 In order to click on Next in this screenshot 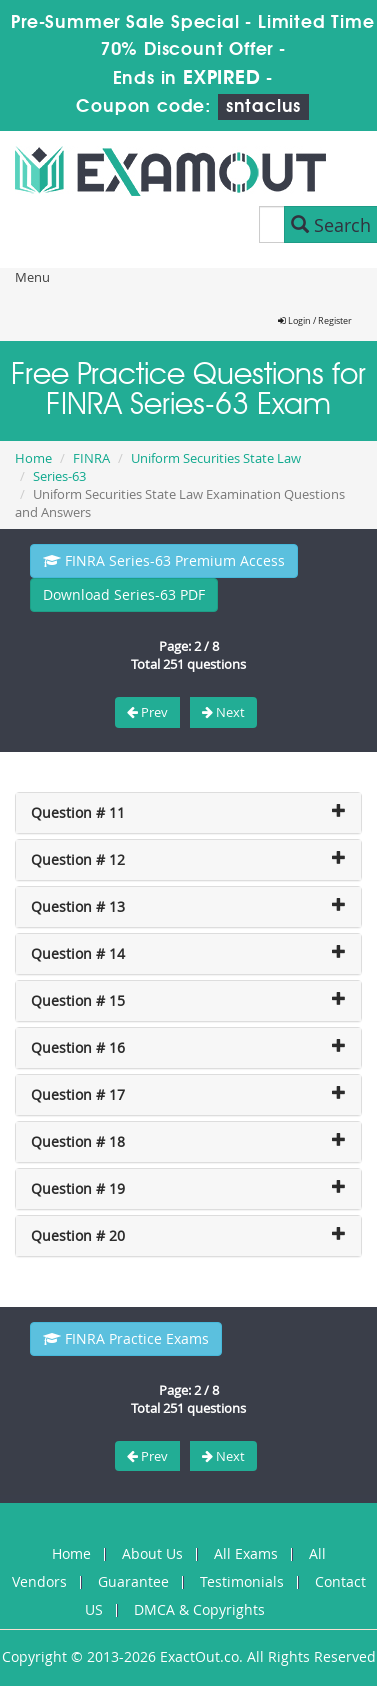, I will do `click(223, 712)`.